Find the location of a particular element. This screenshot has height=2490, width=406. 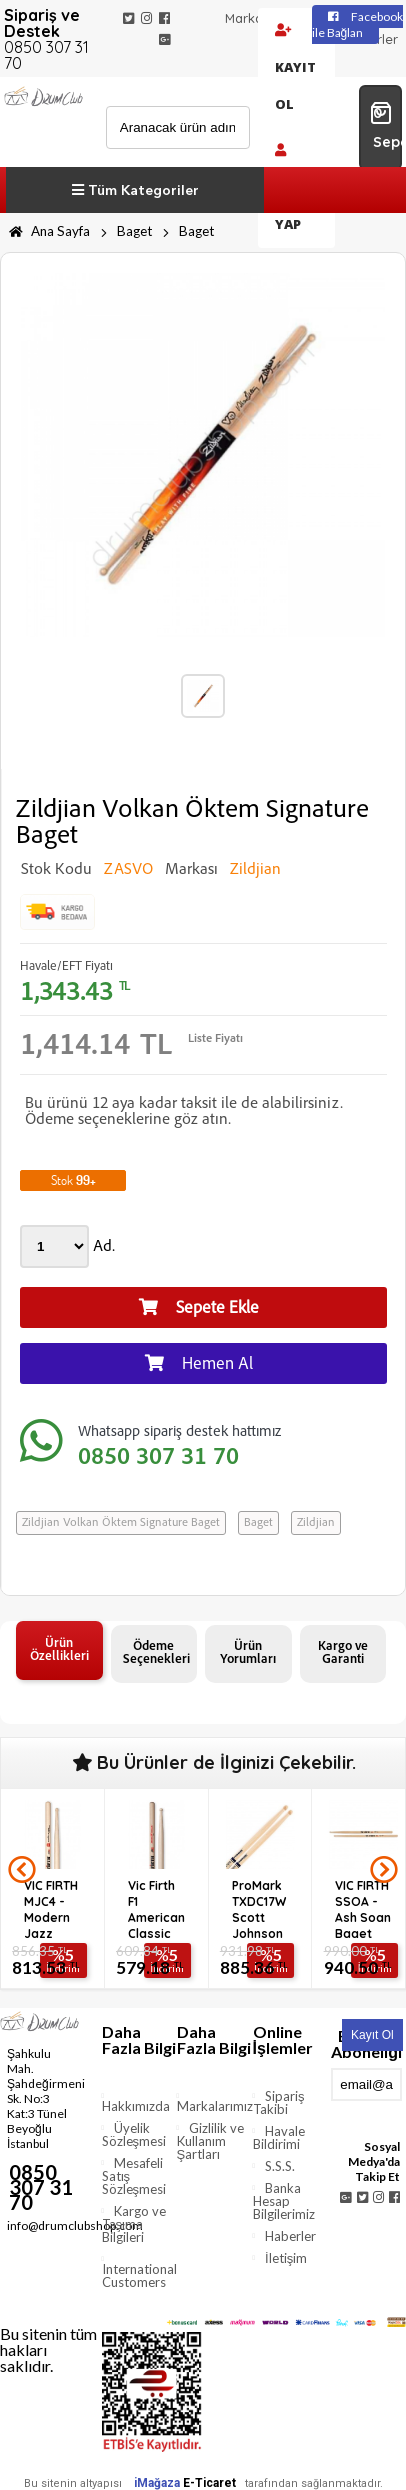

Next is located at coordinates (384, 1870).